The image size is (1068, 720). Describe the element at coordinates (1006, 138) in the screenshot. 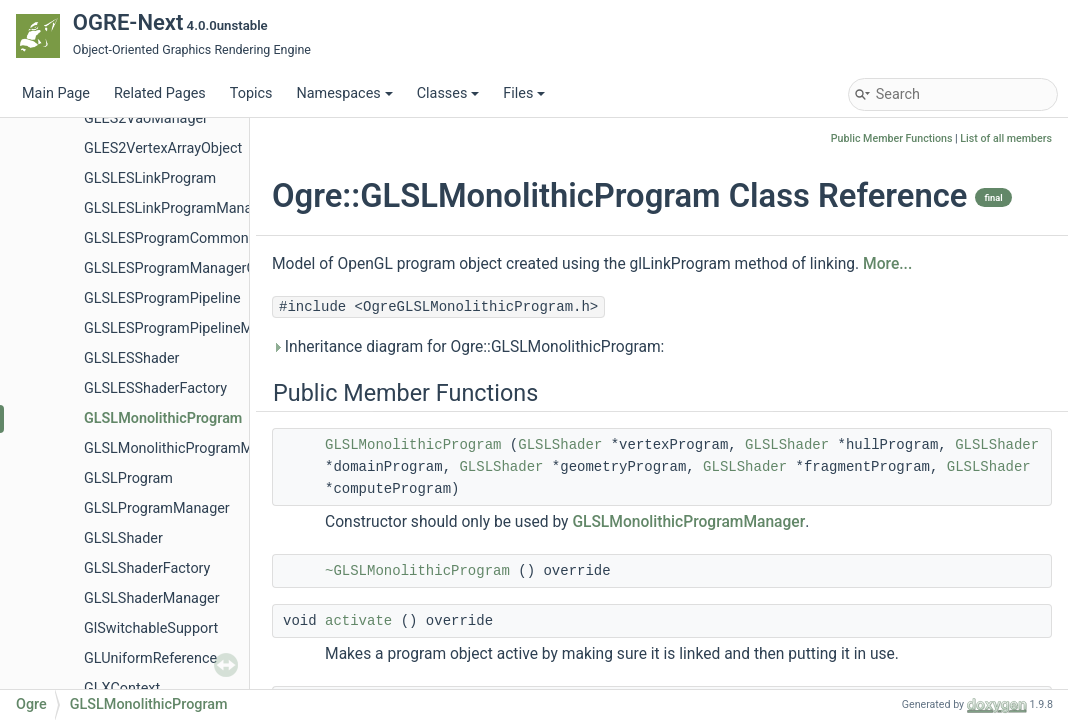

I see `List of all members` at that location.